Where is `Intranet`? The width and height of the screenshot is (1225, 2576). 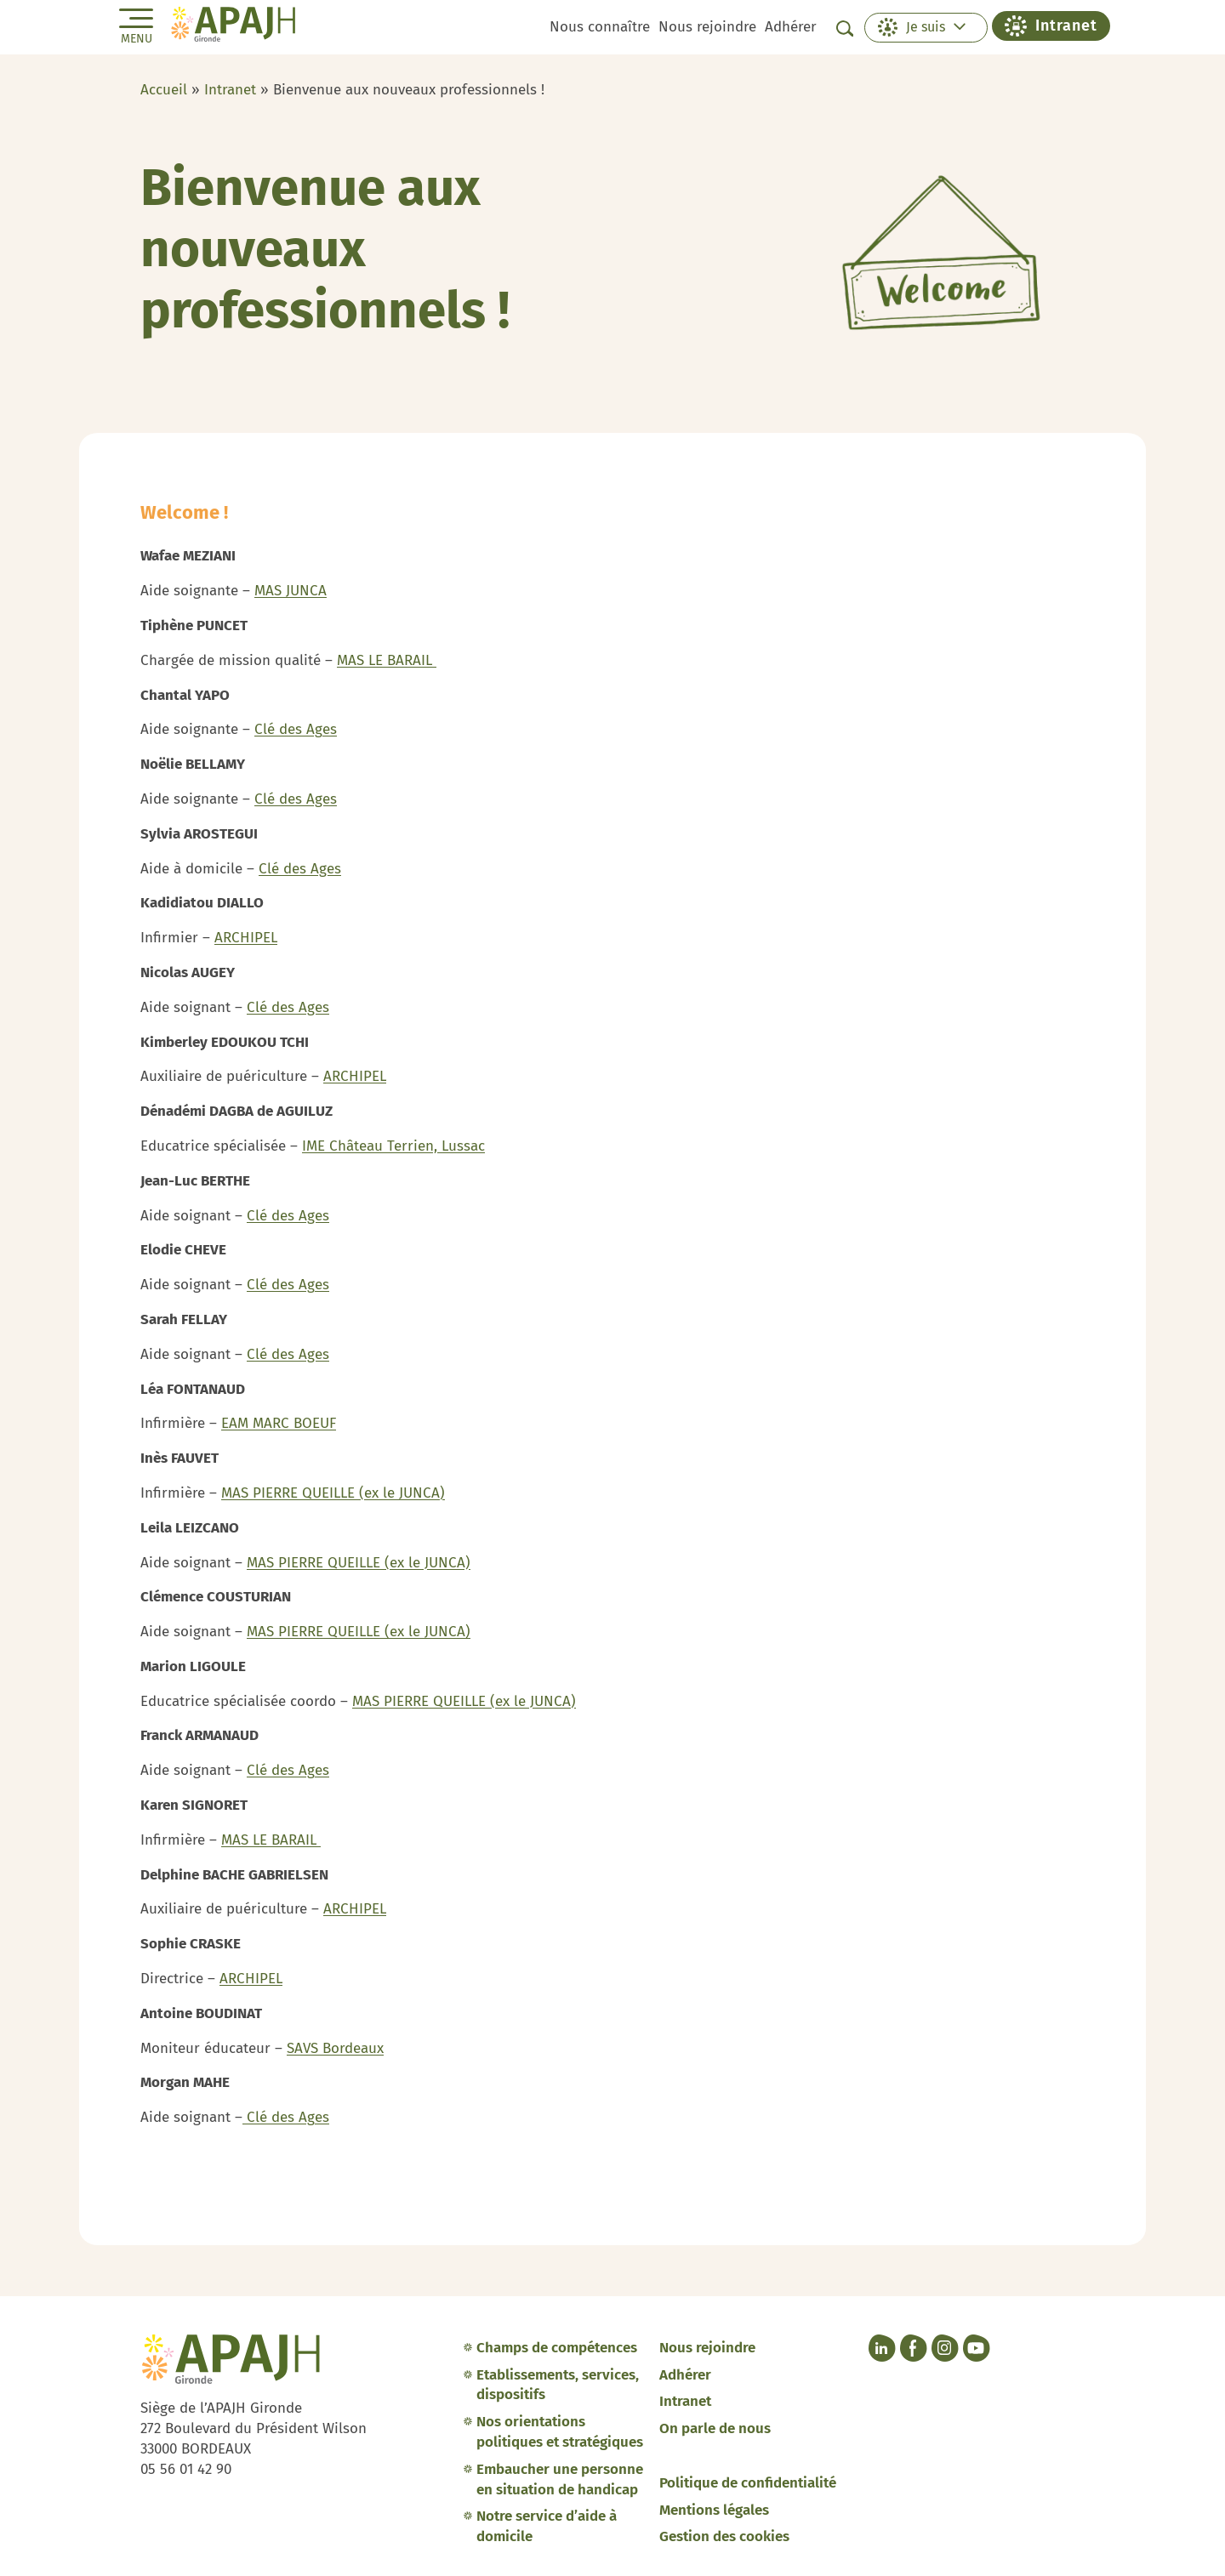
Intranet is located at coordinates (230, 90).